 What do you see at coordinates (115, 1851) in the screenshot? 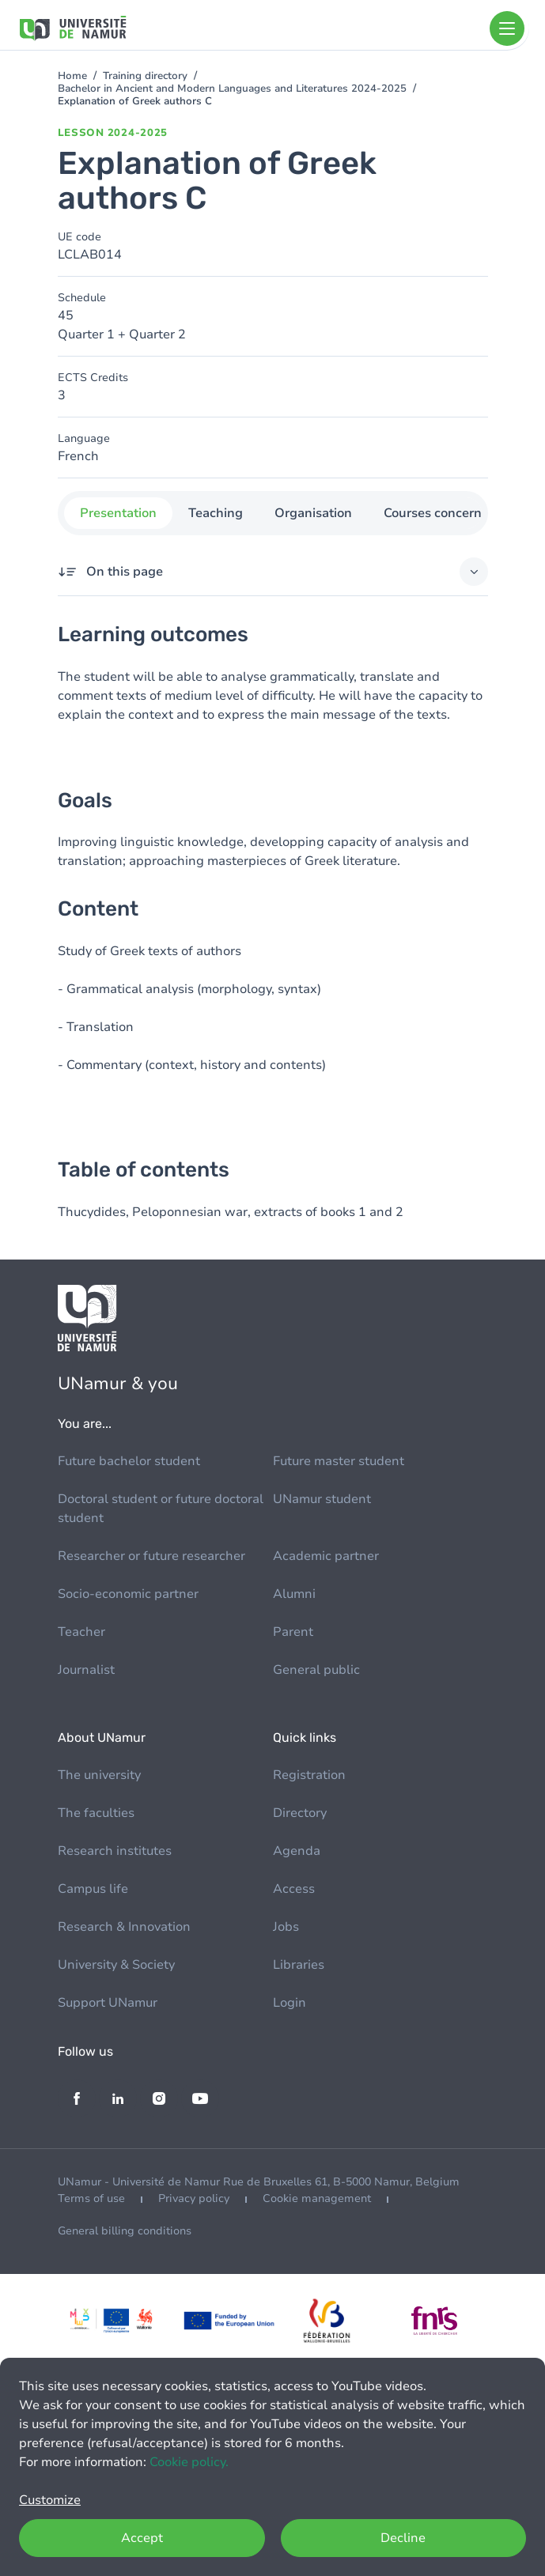
I see `Research institutes` at bounding box center [115, 1851].